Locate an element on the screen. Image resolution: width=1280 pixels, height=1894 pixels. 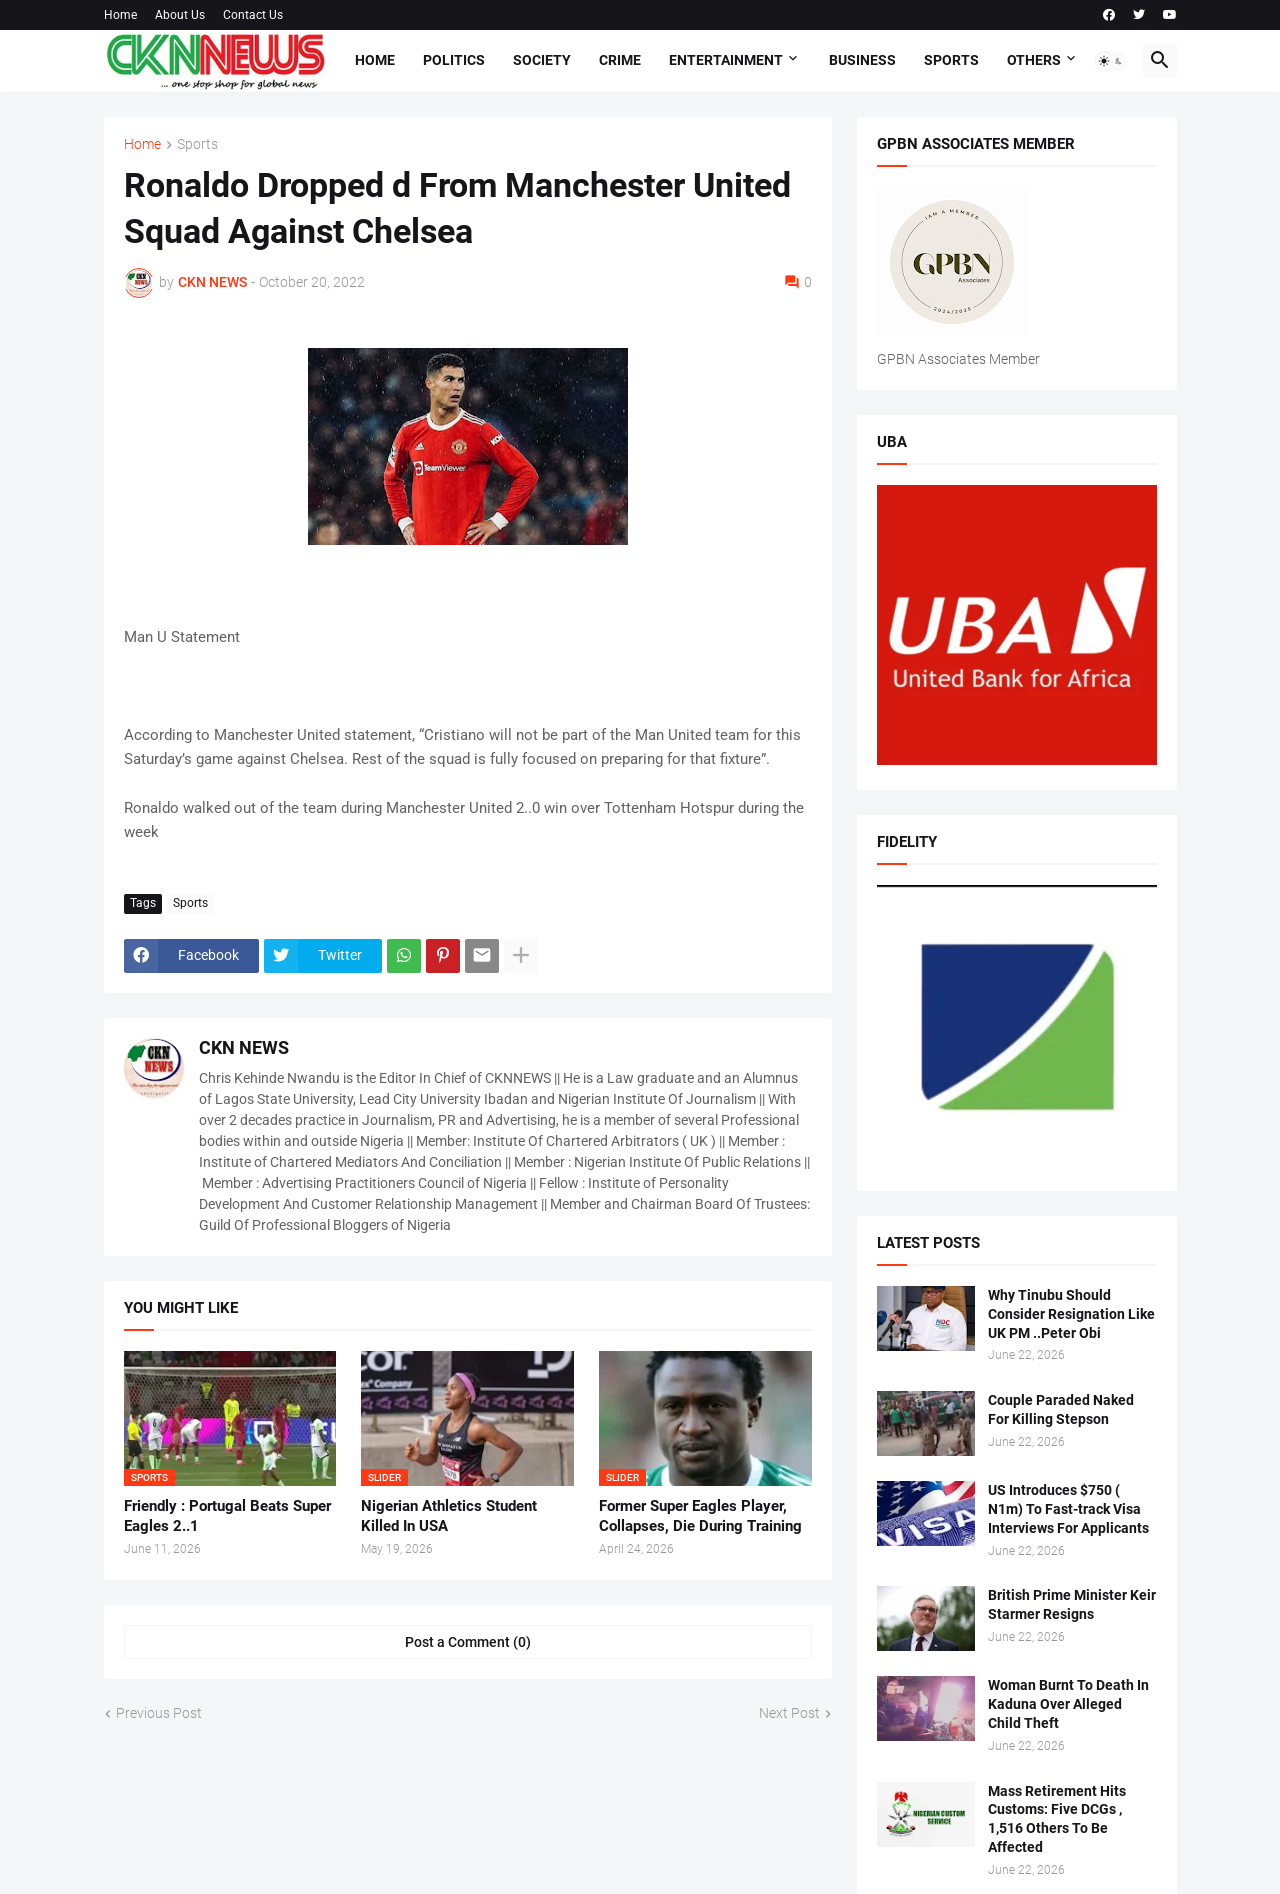
Friendly : Portugal Beats Super Eagles 2..1 is located at coordinates (227, 1516).